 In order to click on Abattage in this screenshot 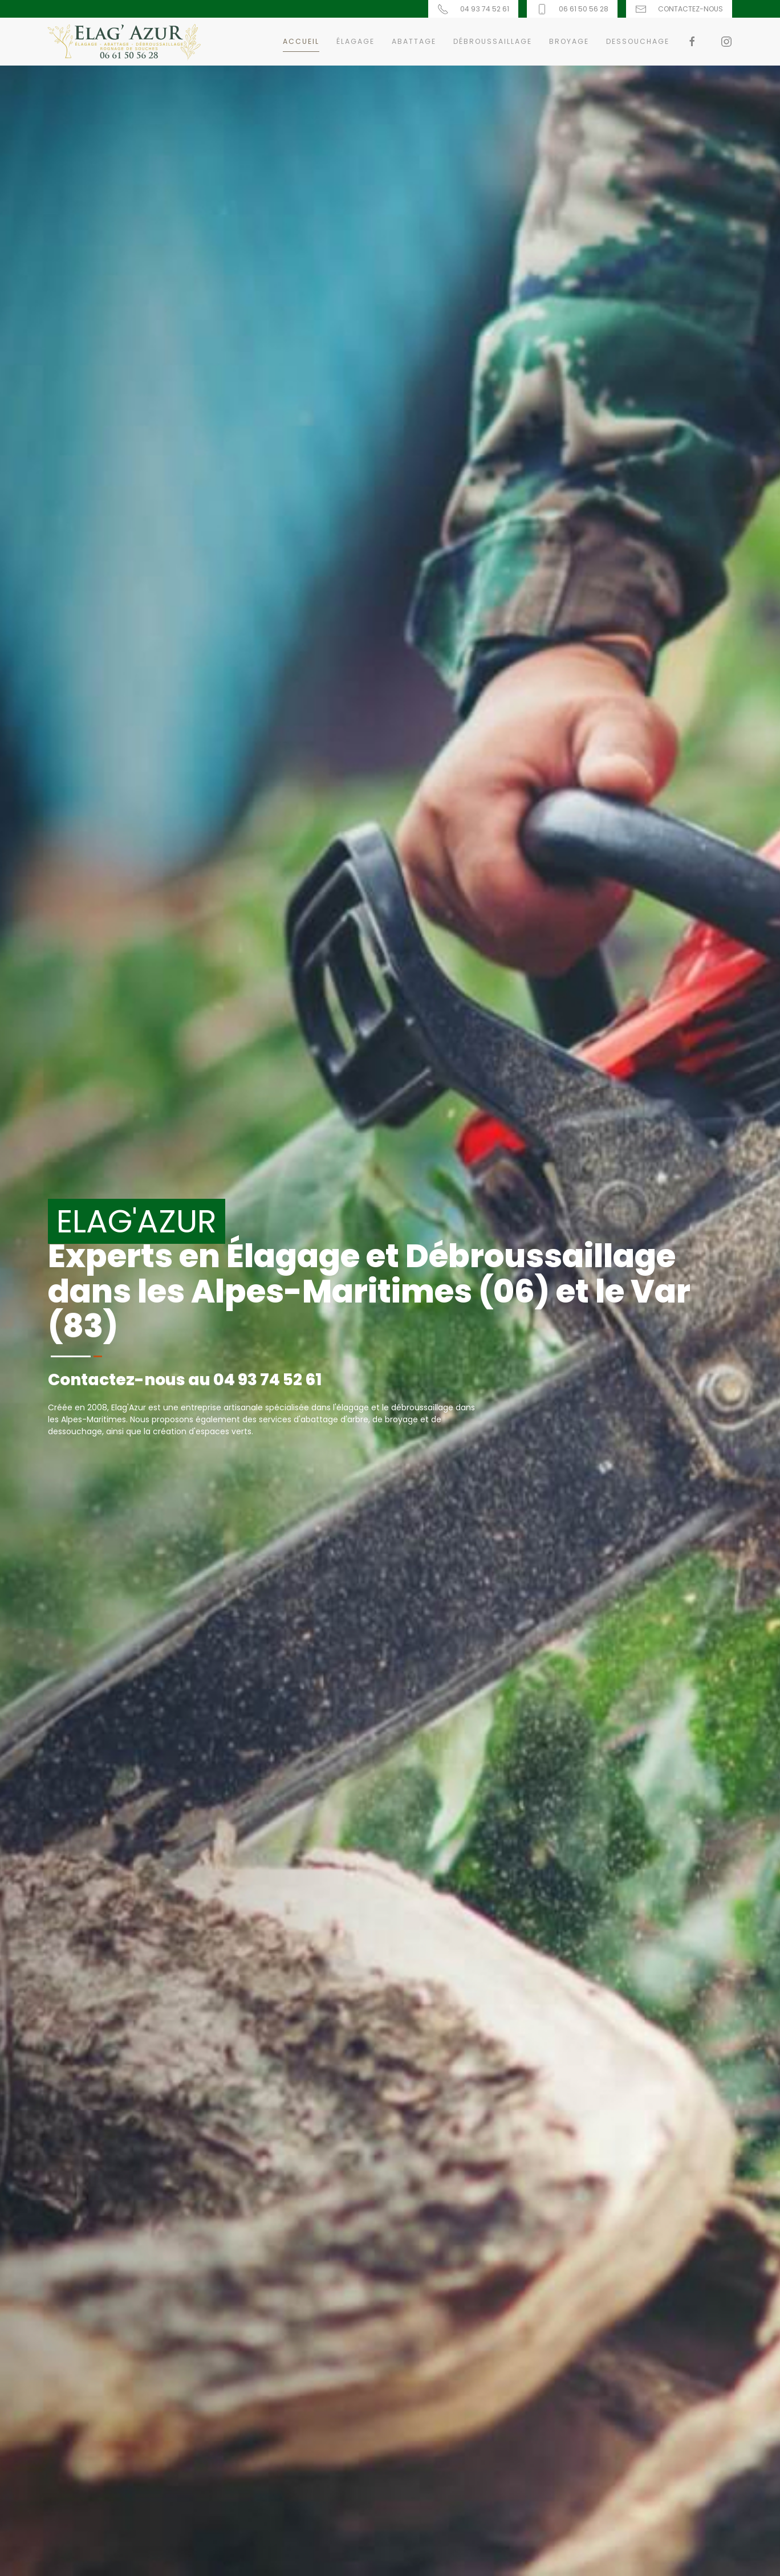, I will do `click(414, 41)`.